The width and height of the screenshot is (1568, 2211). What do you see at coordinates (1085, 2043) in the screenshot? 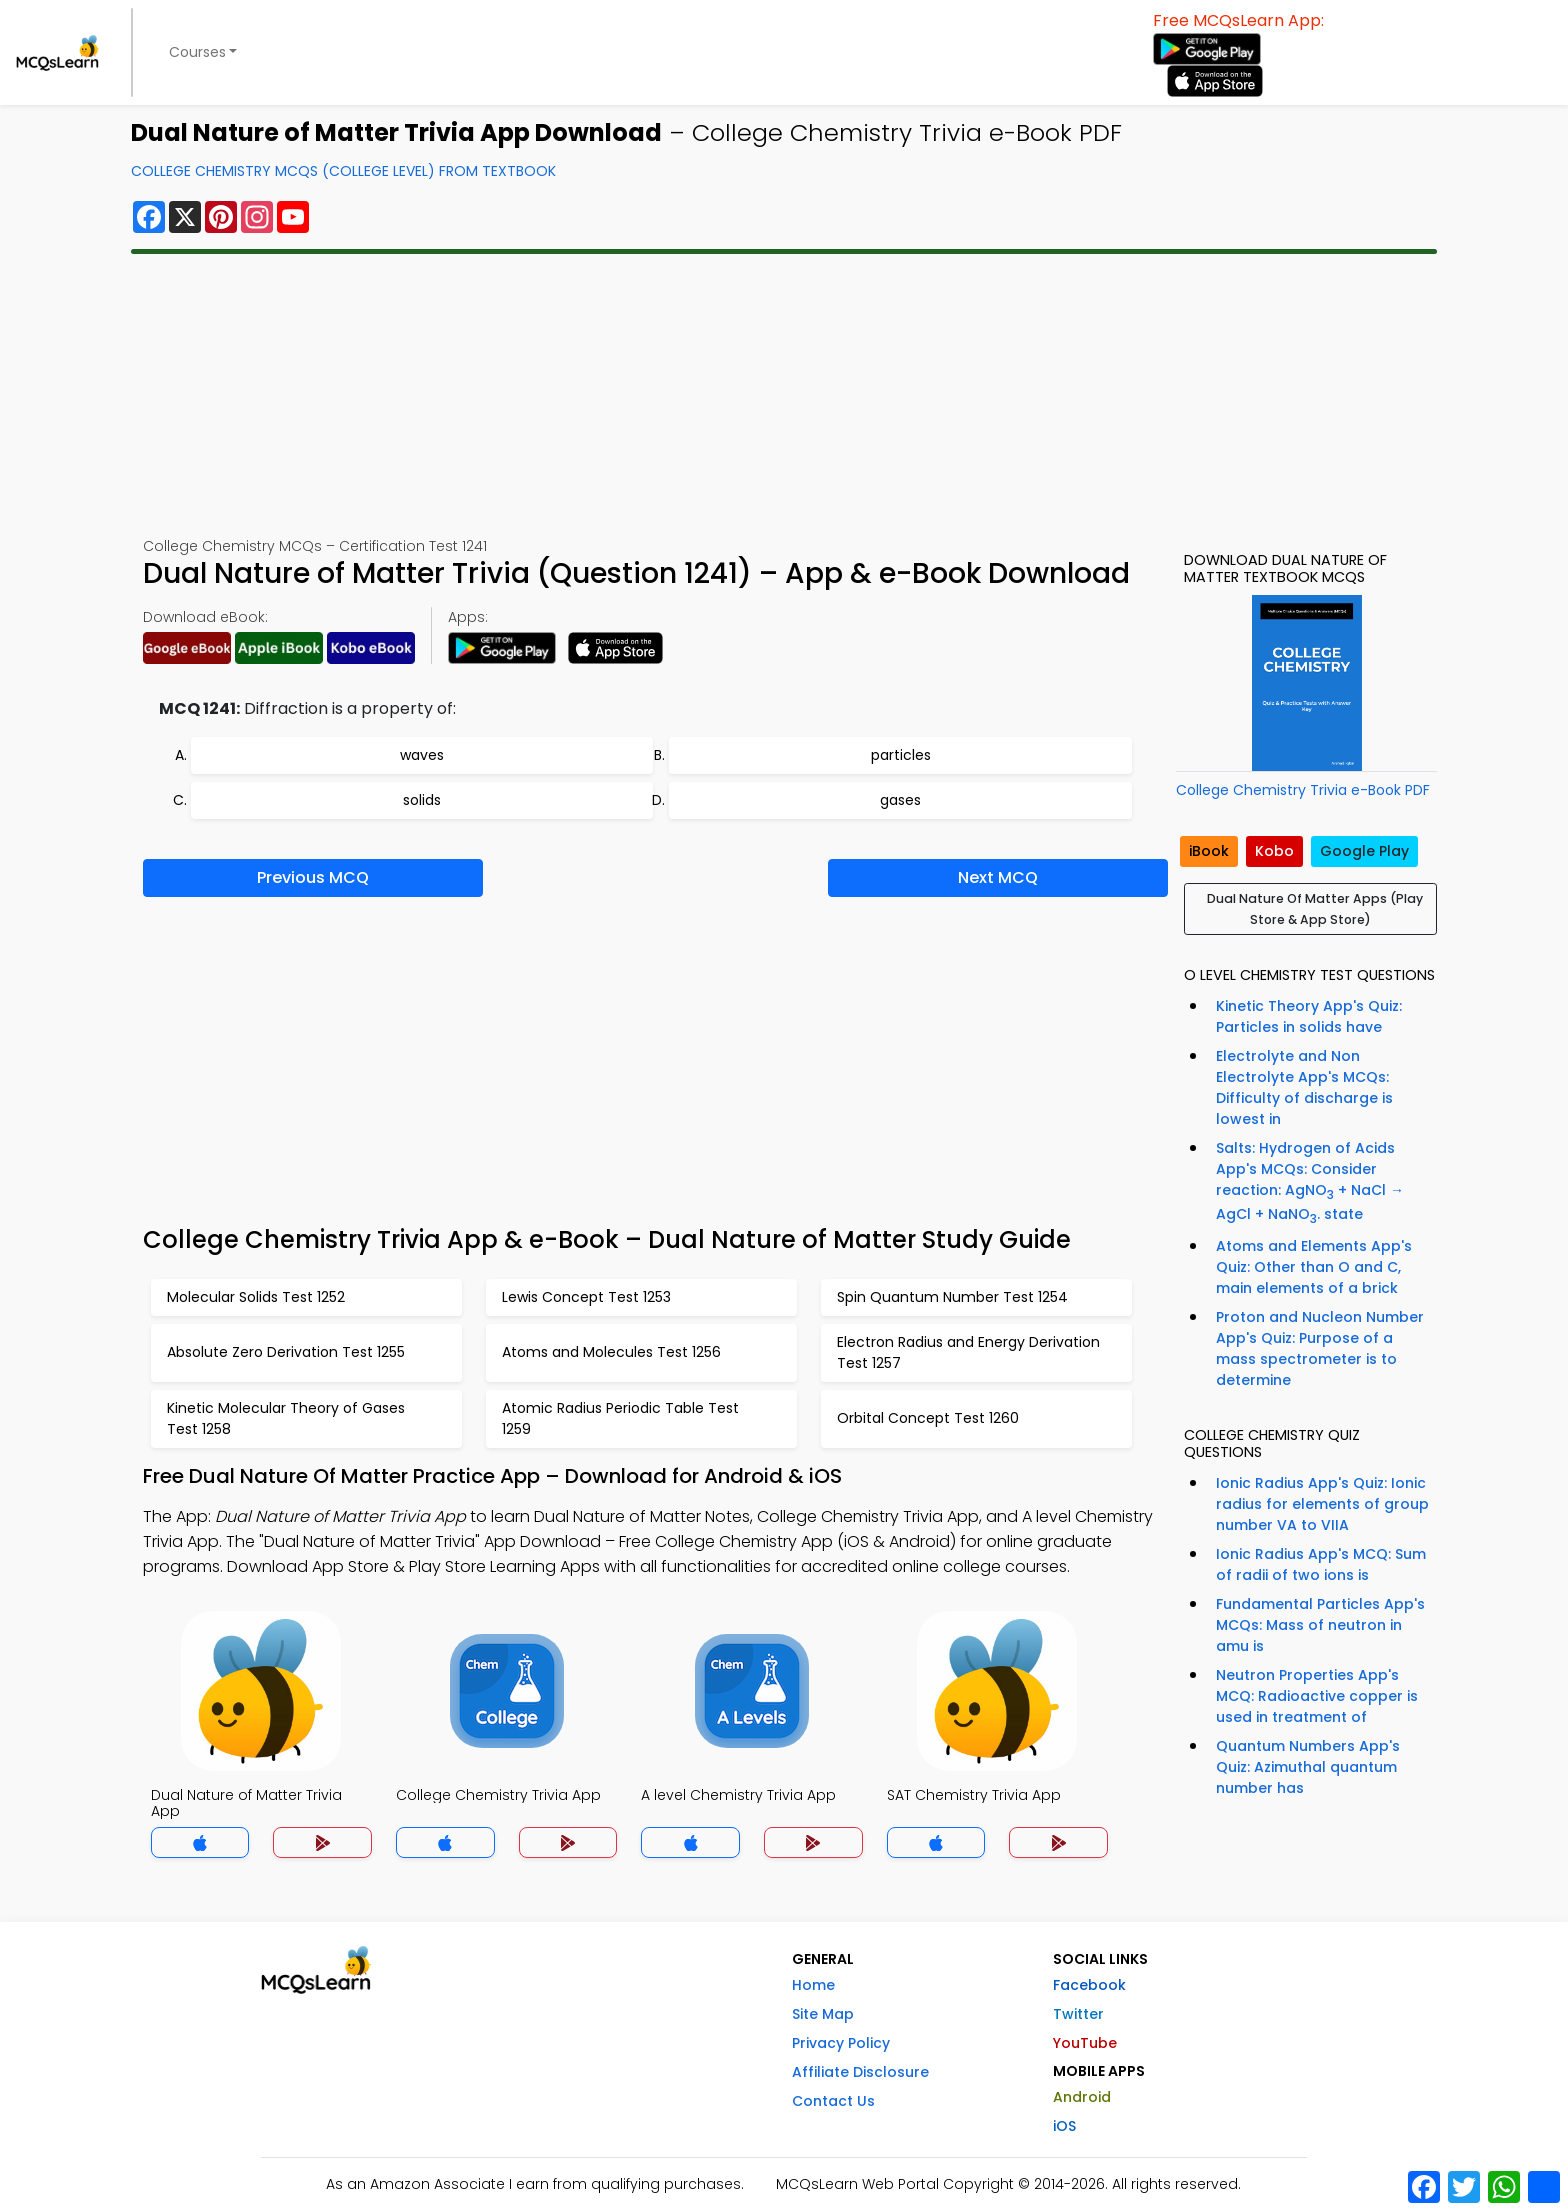
I see `YouTube` at bounding box center [1085, 2043].